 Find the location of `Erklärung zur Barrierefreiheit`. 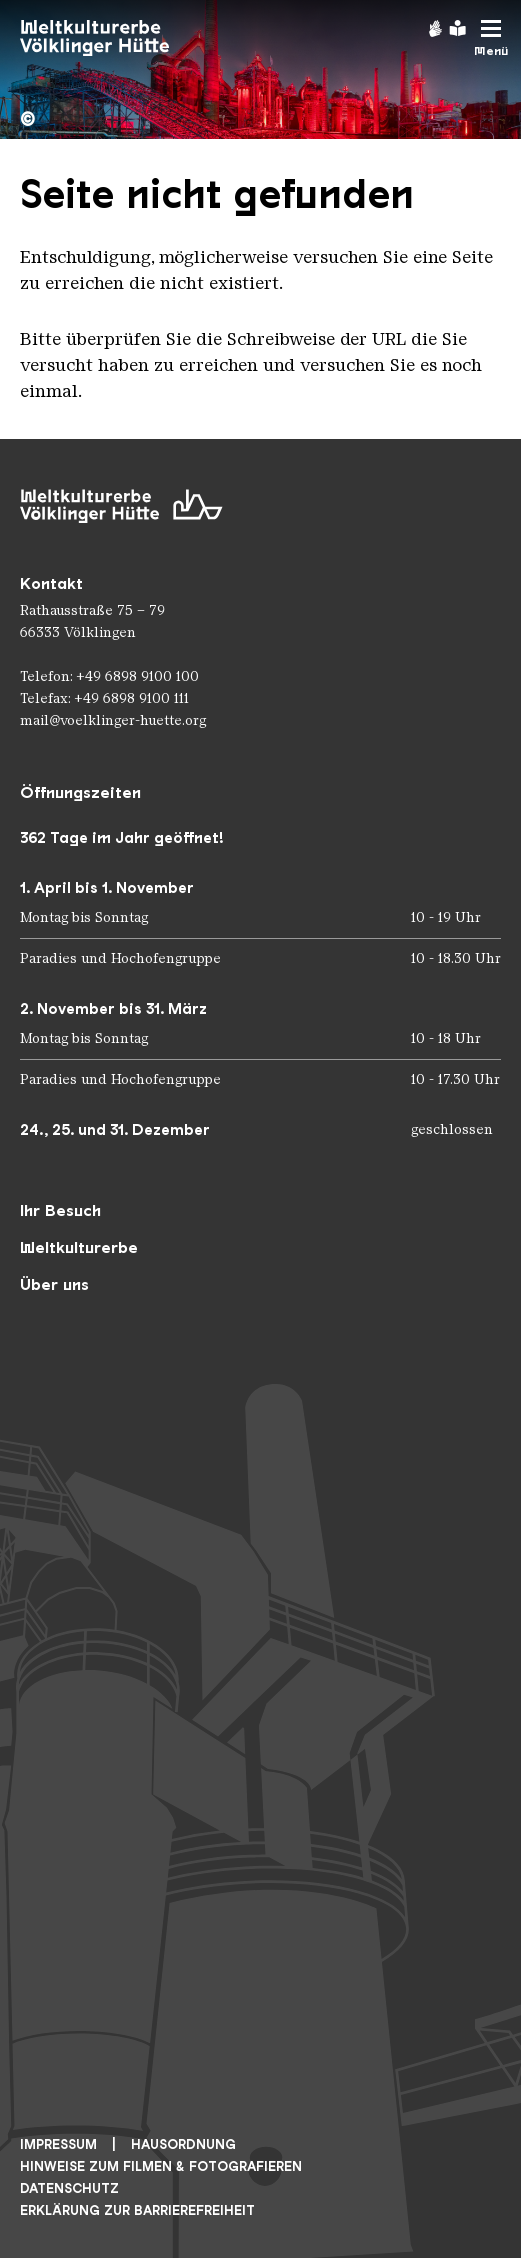

Erklärung zur Barrierefreiheit is located at coordinates (137, 2210).